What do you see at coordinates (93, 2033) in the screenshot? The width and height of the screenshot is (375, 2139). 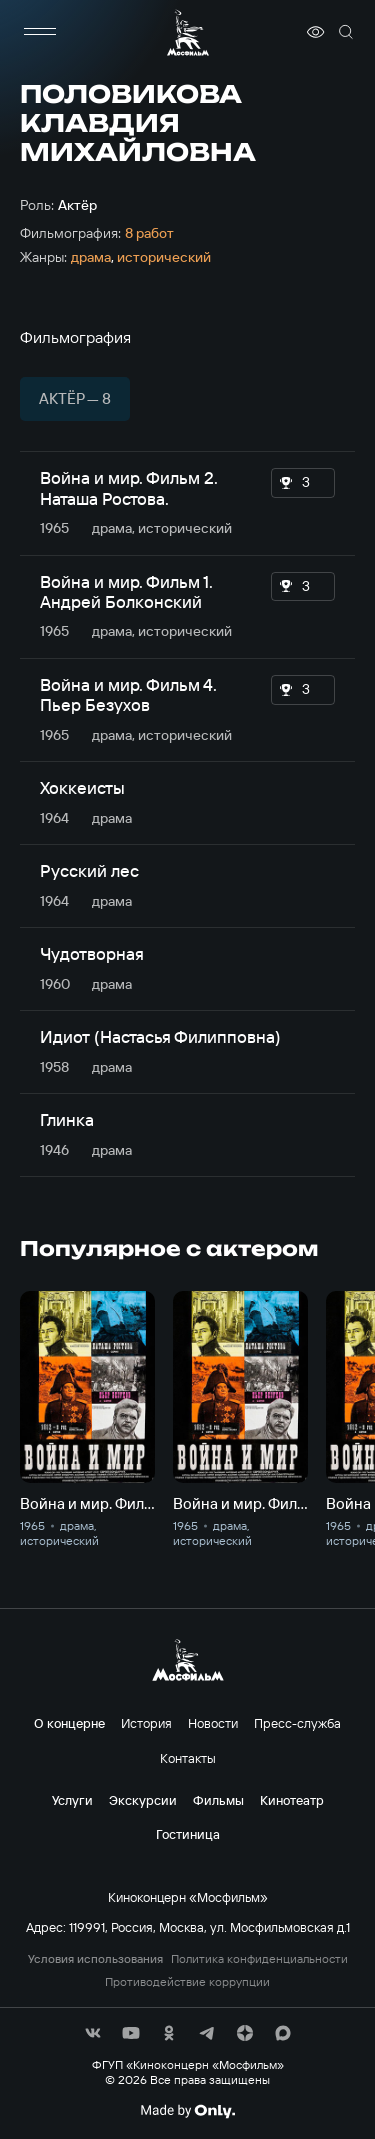 I see `[соц сети]` at bounding box center [93, 2033].